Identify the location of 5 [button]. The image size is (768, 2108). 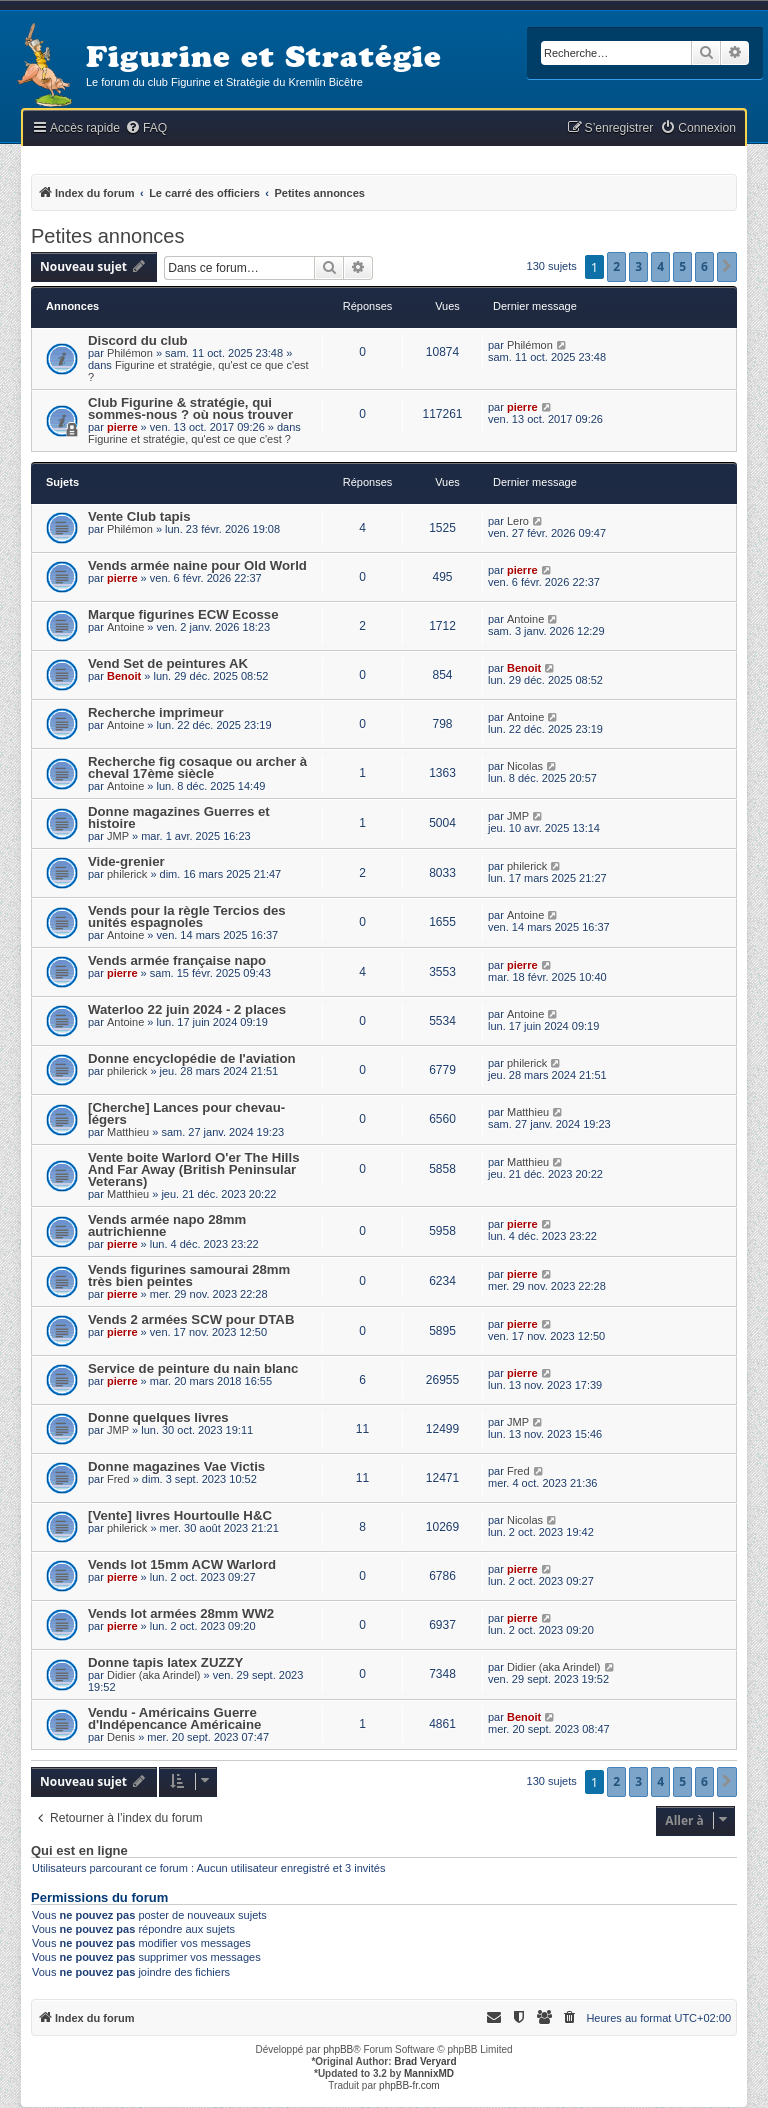
(682, 266).